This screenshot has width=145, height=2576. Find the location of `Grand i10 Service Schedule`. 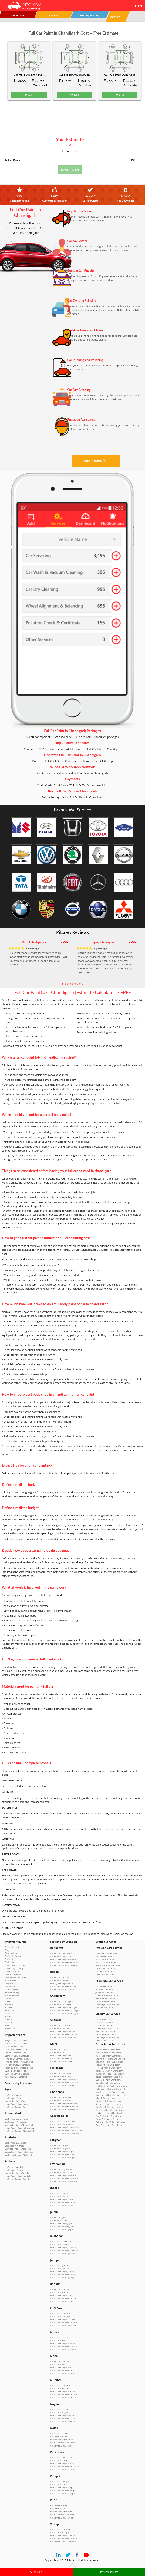

Grand i10 Service Schedule is located at coordinates (17, 2055).